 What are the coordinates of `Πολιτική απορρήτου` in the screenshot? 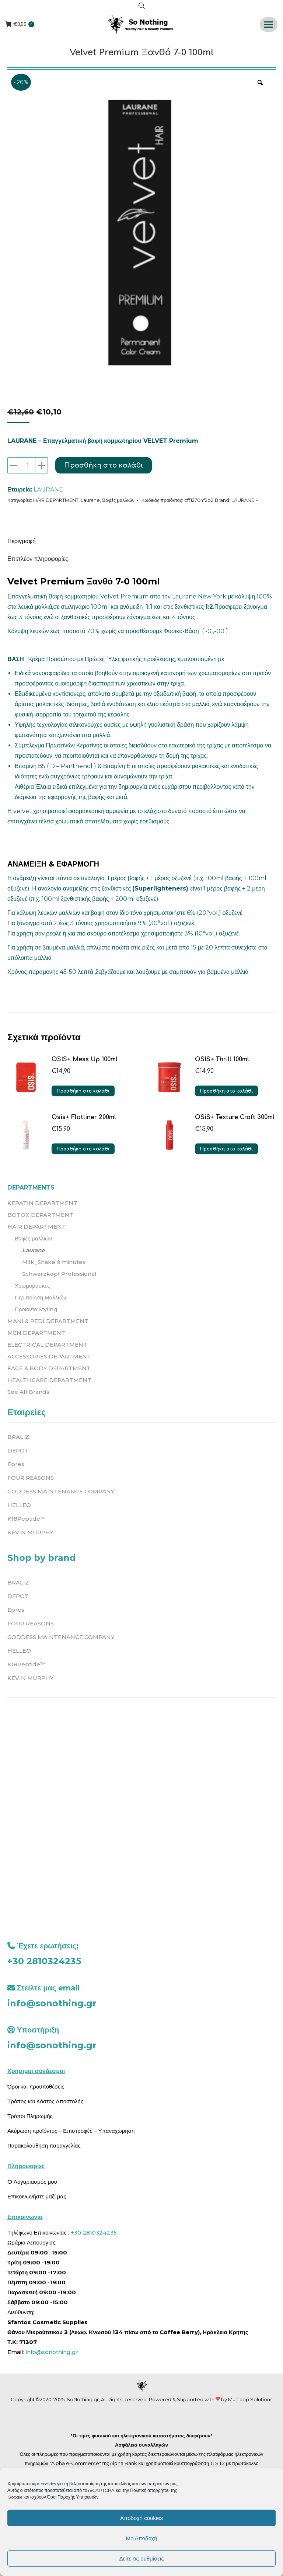 It's located at (150, 2490).